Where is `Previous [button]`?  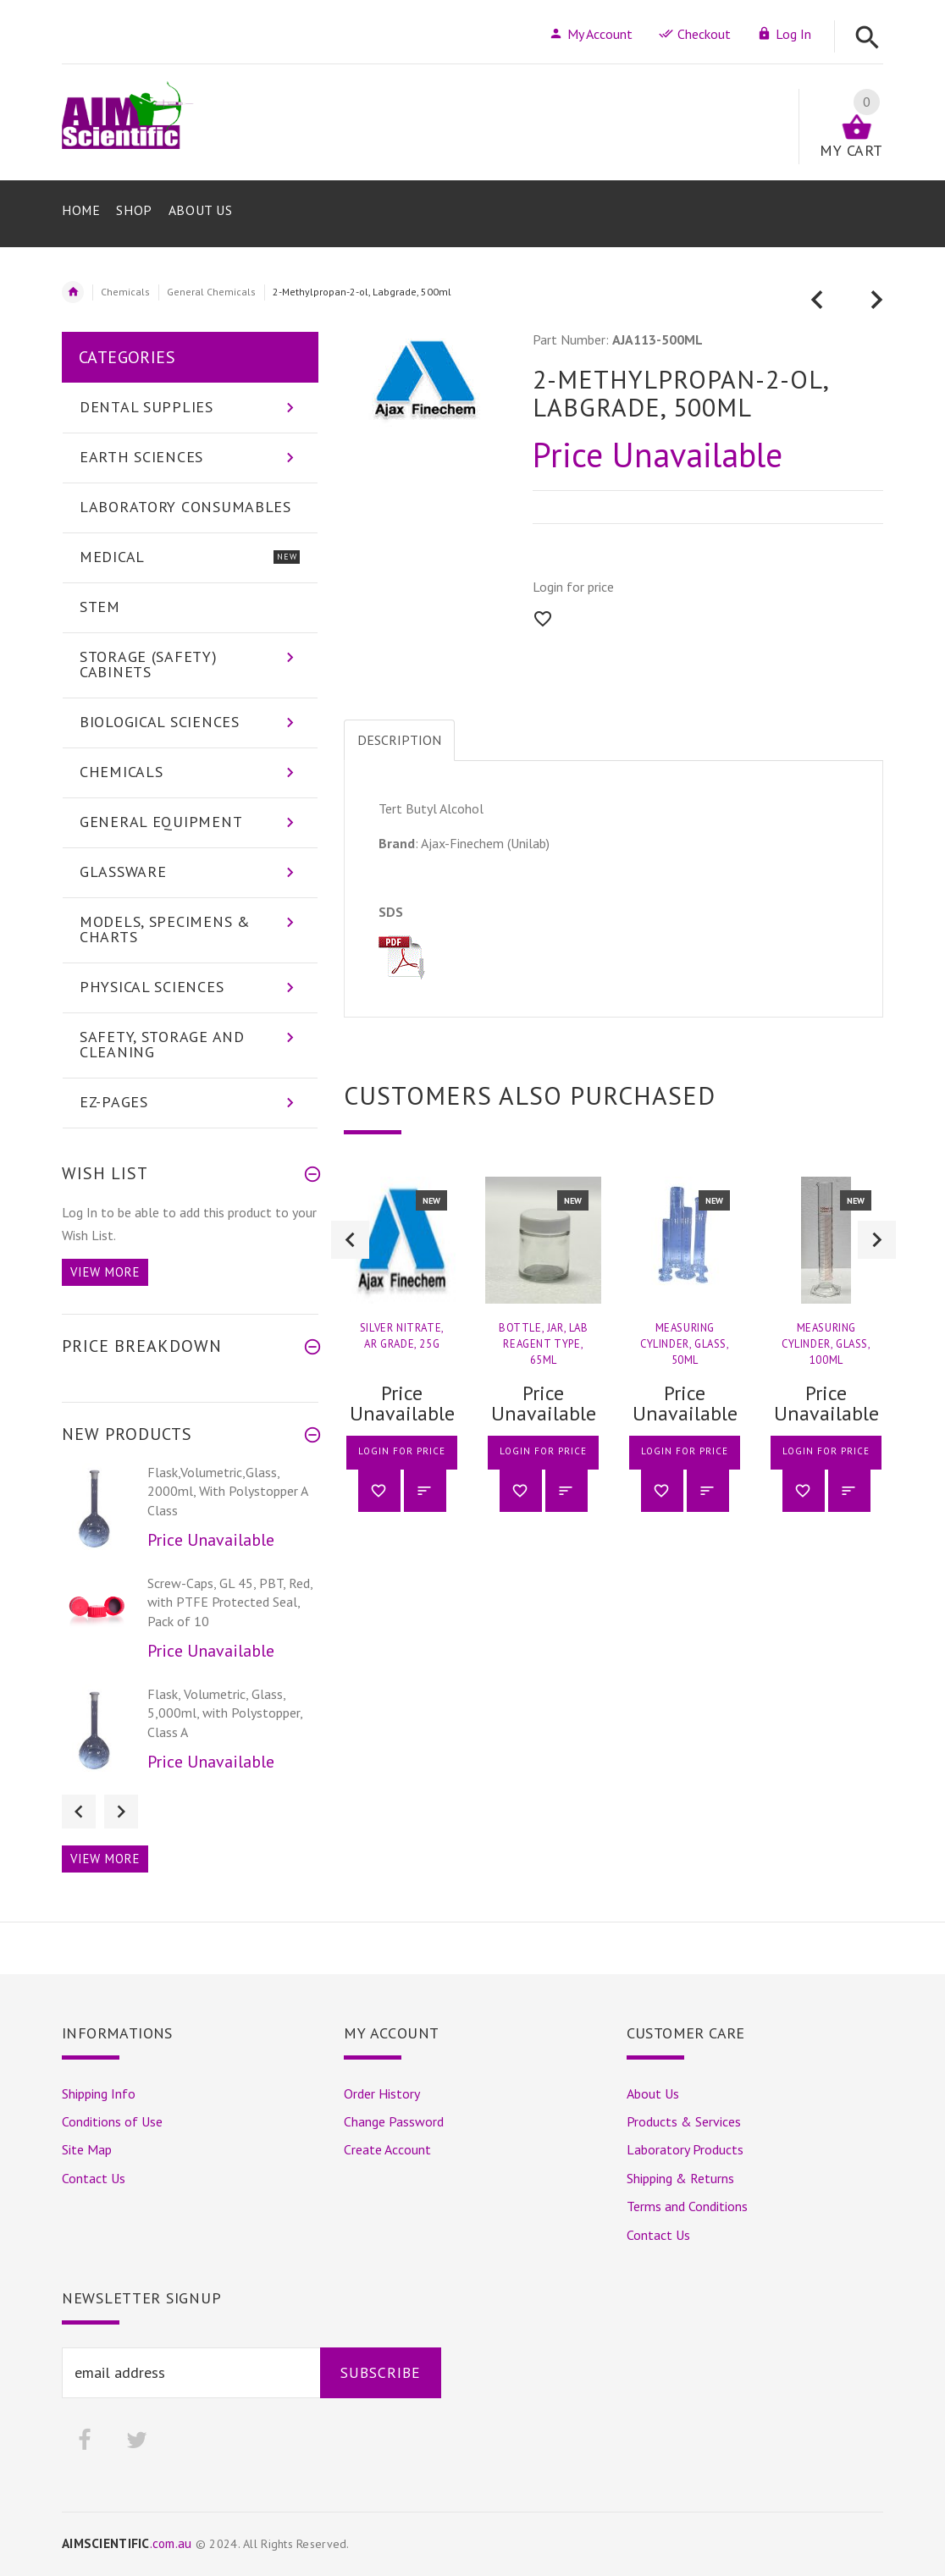 Previous [button] is located at coordinates (350, 1240).